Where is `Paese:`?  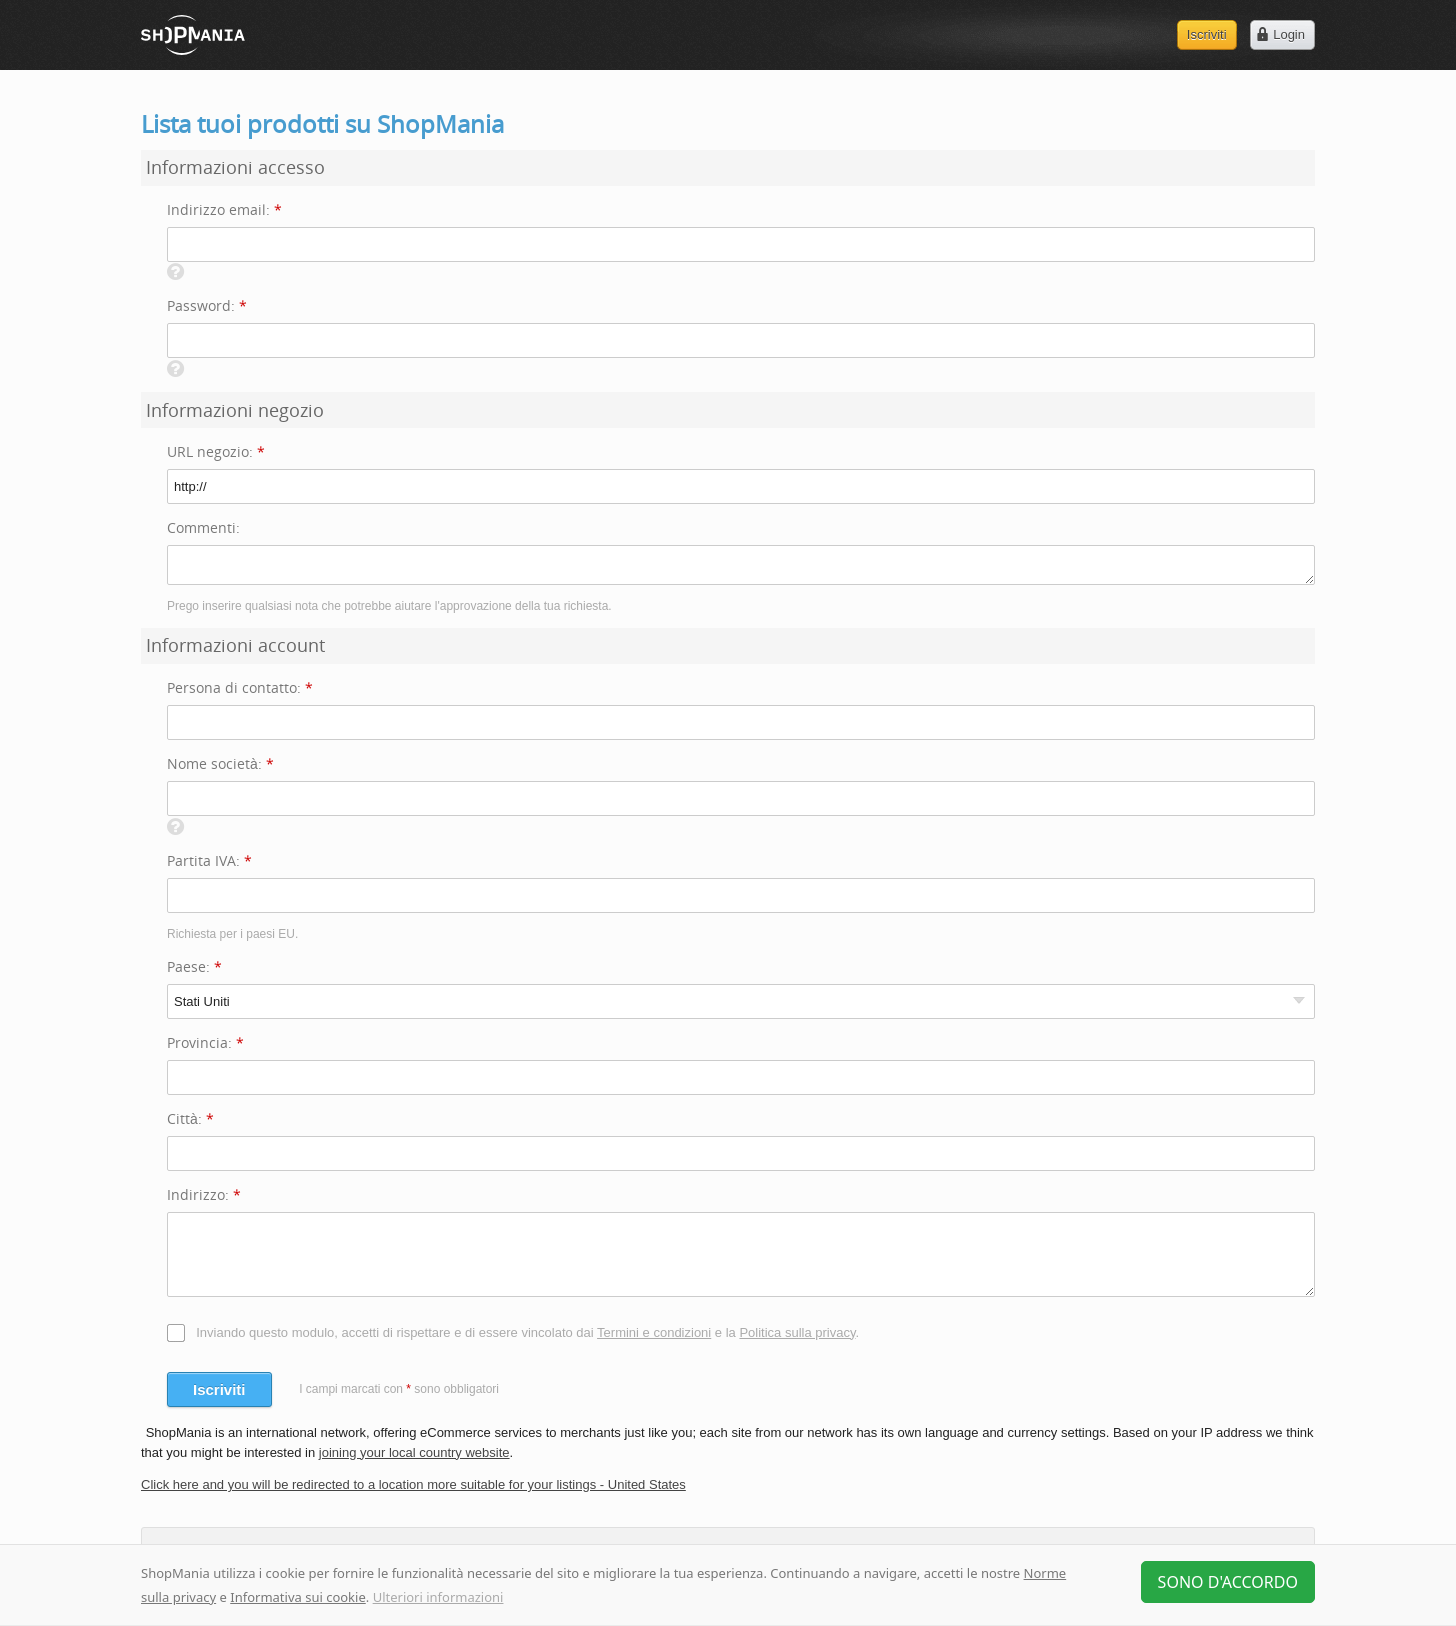
Paese: is located at coordinates (194, 966).